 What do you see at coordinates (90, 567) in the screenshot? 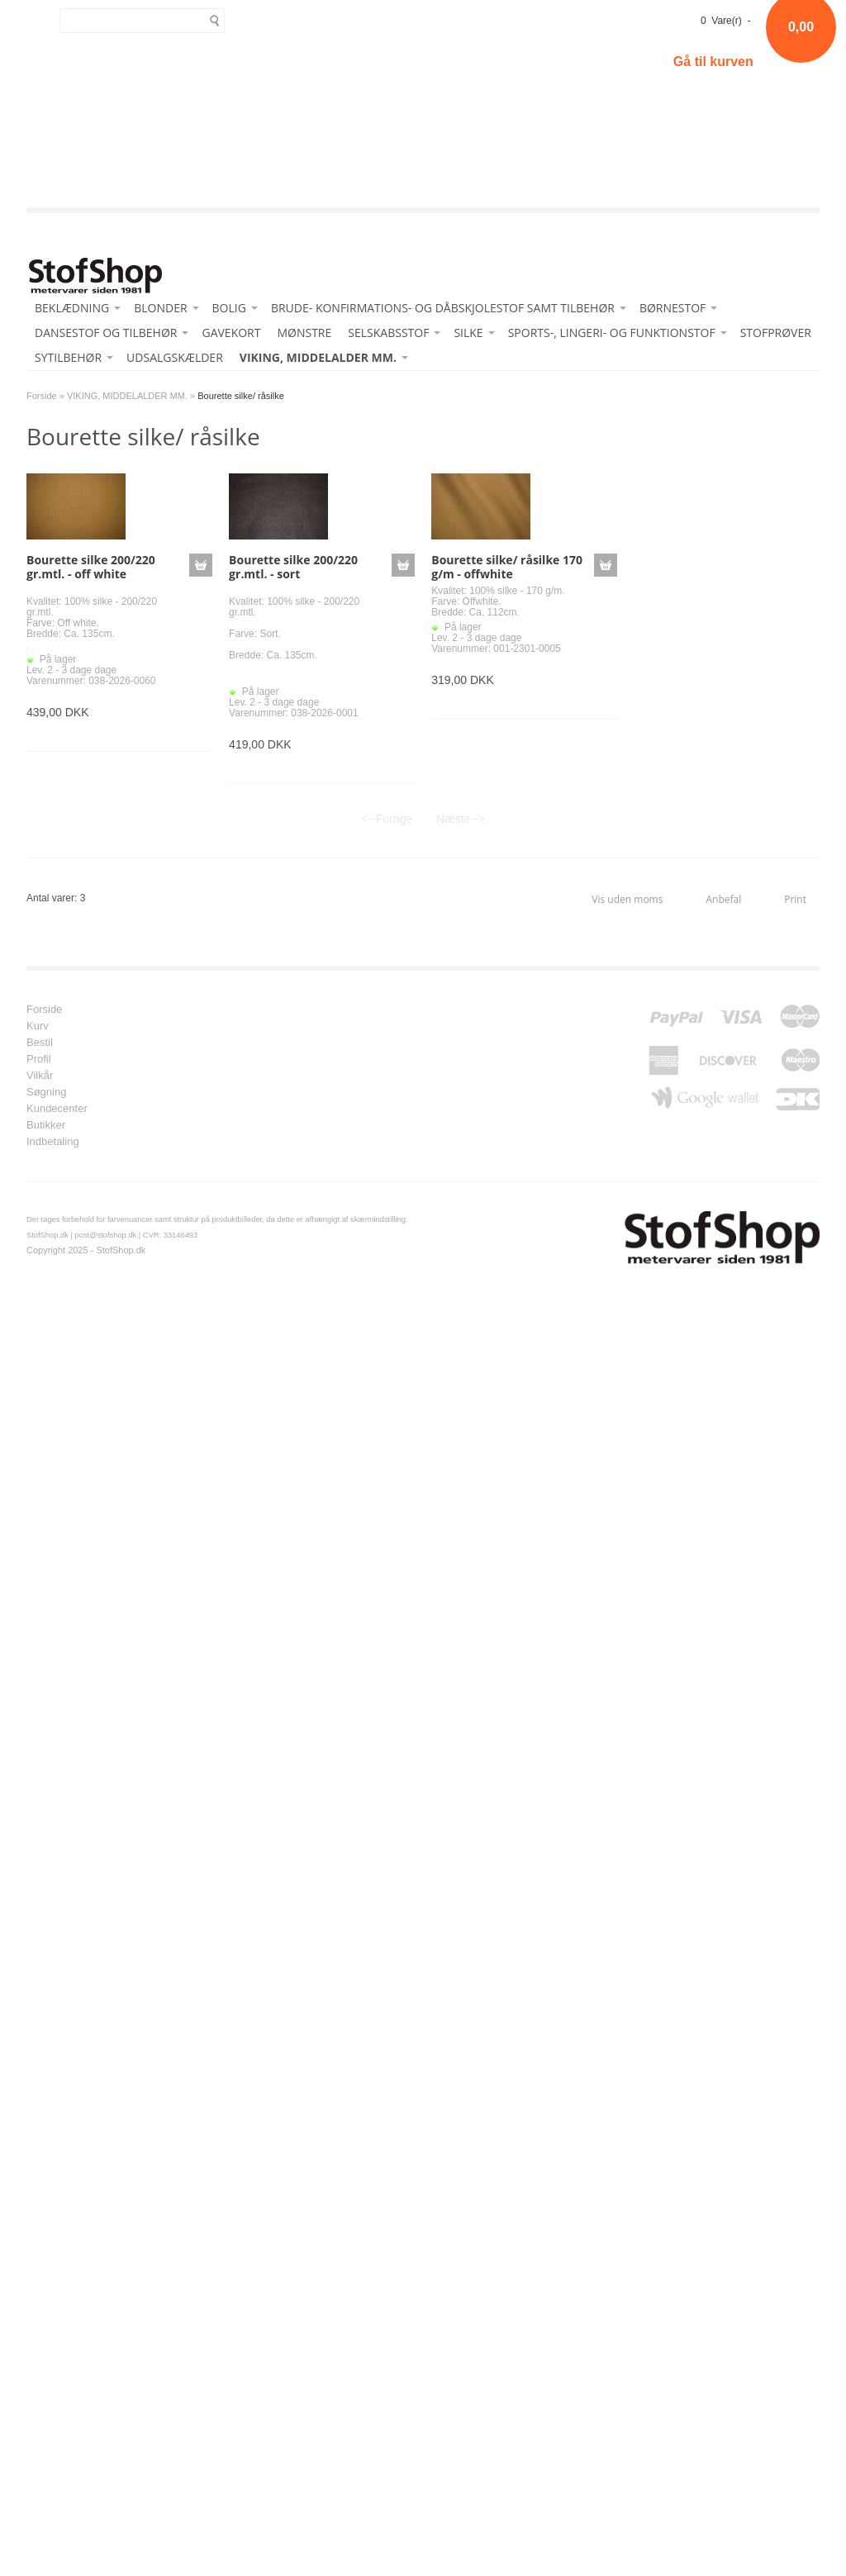
I see `Bourette silke 200/220 gr.mtl. - off white` at bounding box center [90, 567].